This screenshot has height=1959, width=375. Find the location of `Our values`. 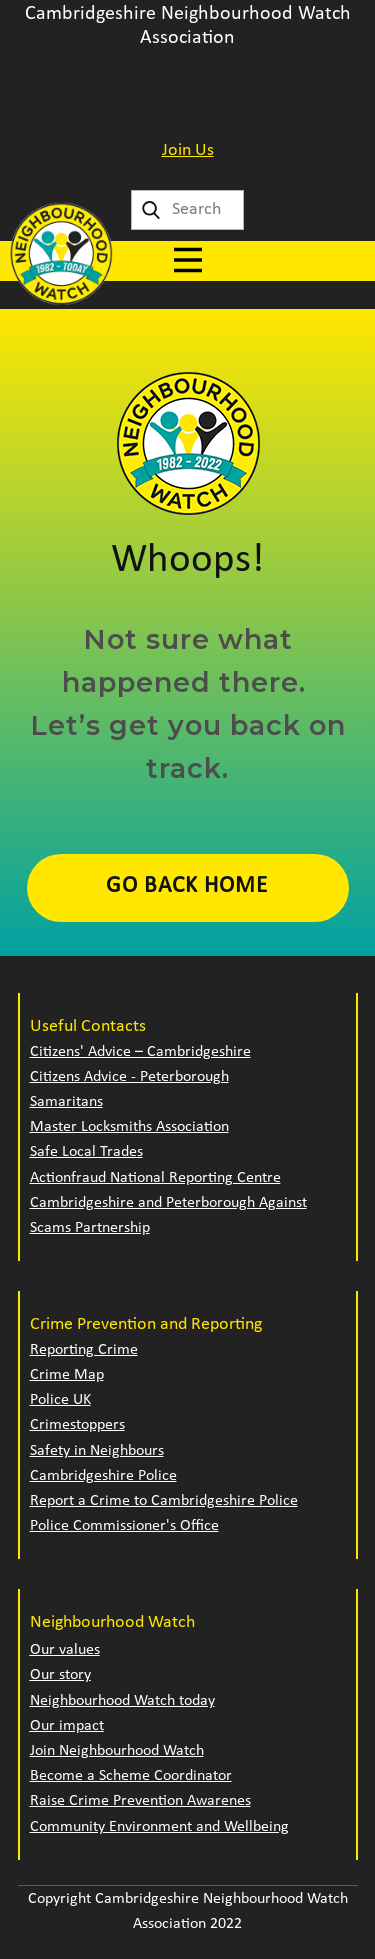

Our values is located at coordinates (65, 1650).